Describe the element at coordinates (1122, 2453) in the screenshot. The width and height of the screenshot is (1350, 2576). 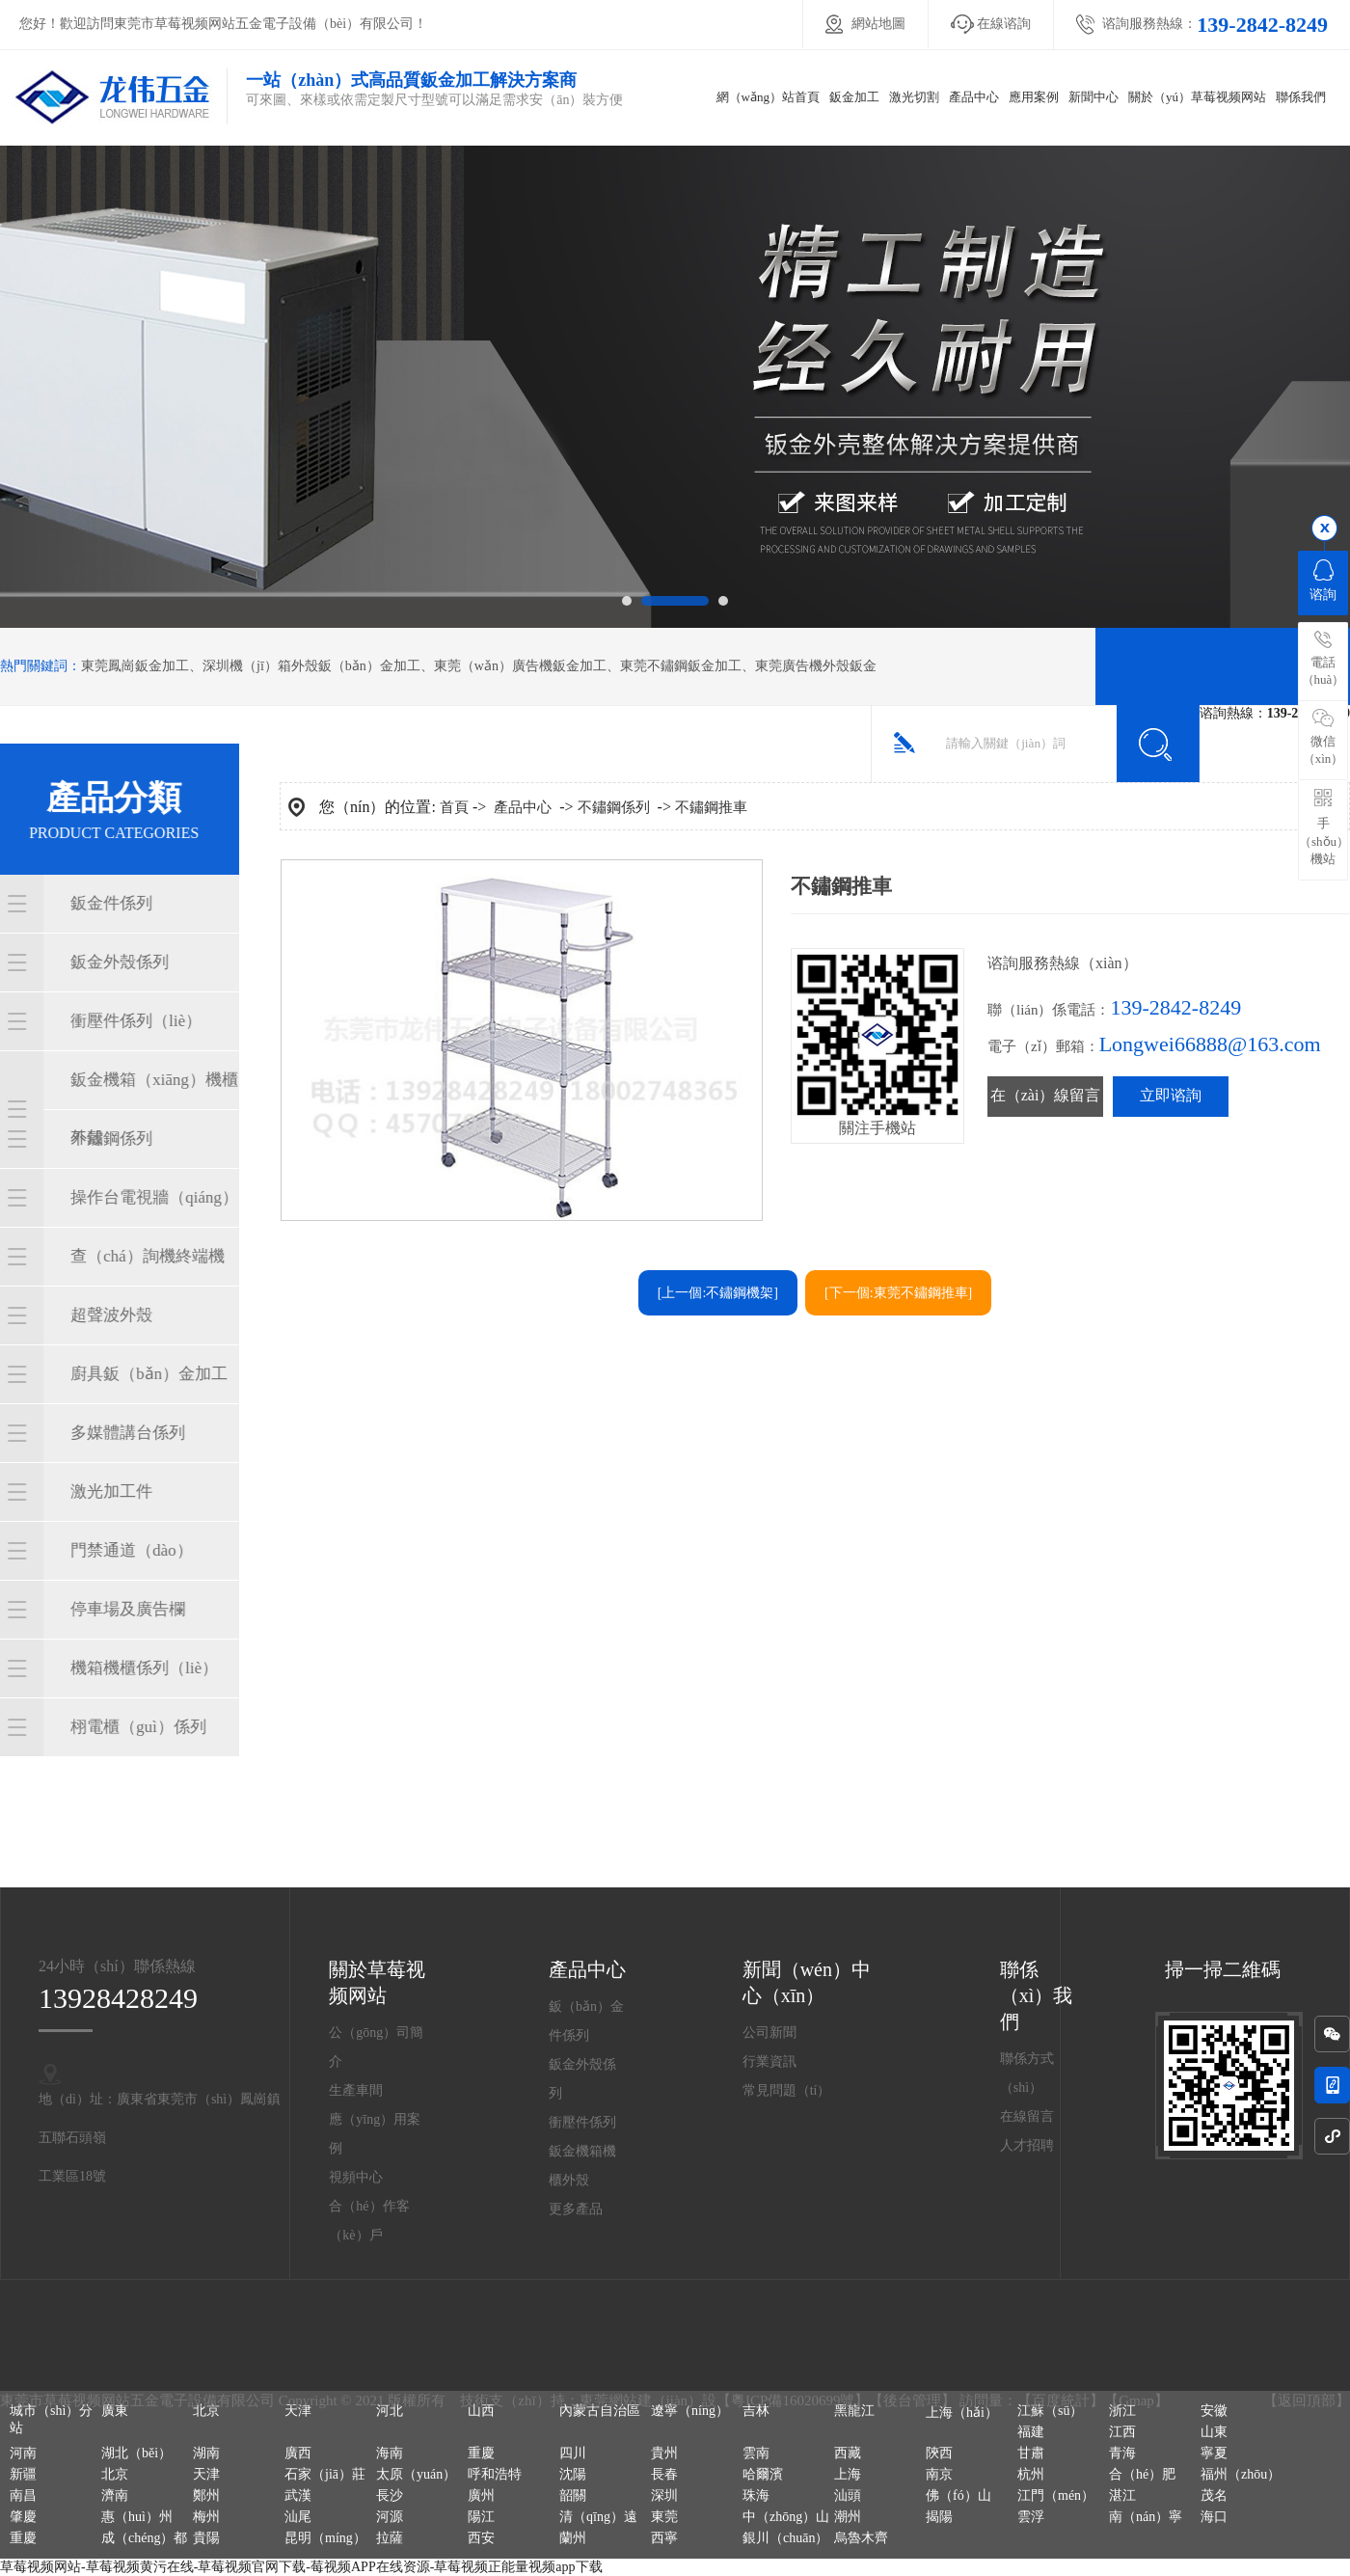
I see `青海` at that location.